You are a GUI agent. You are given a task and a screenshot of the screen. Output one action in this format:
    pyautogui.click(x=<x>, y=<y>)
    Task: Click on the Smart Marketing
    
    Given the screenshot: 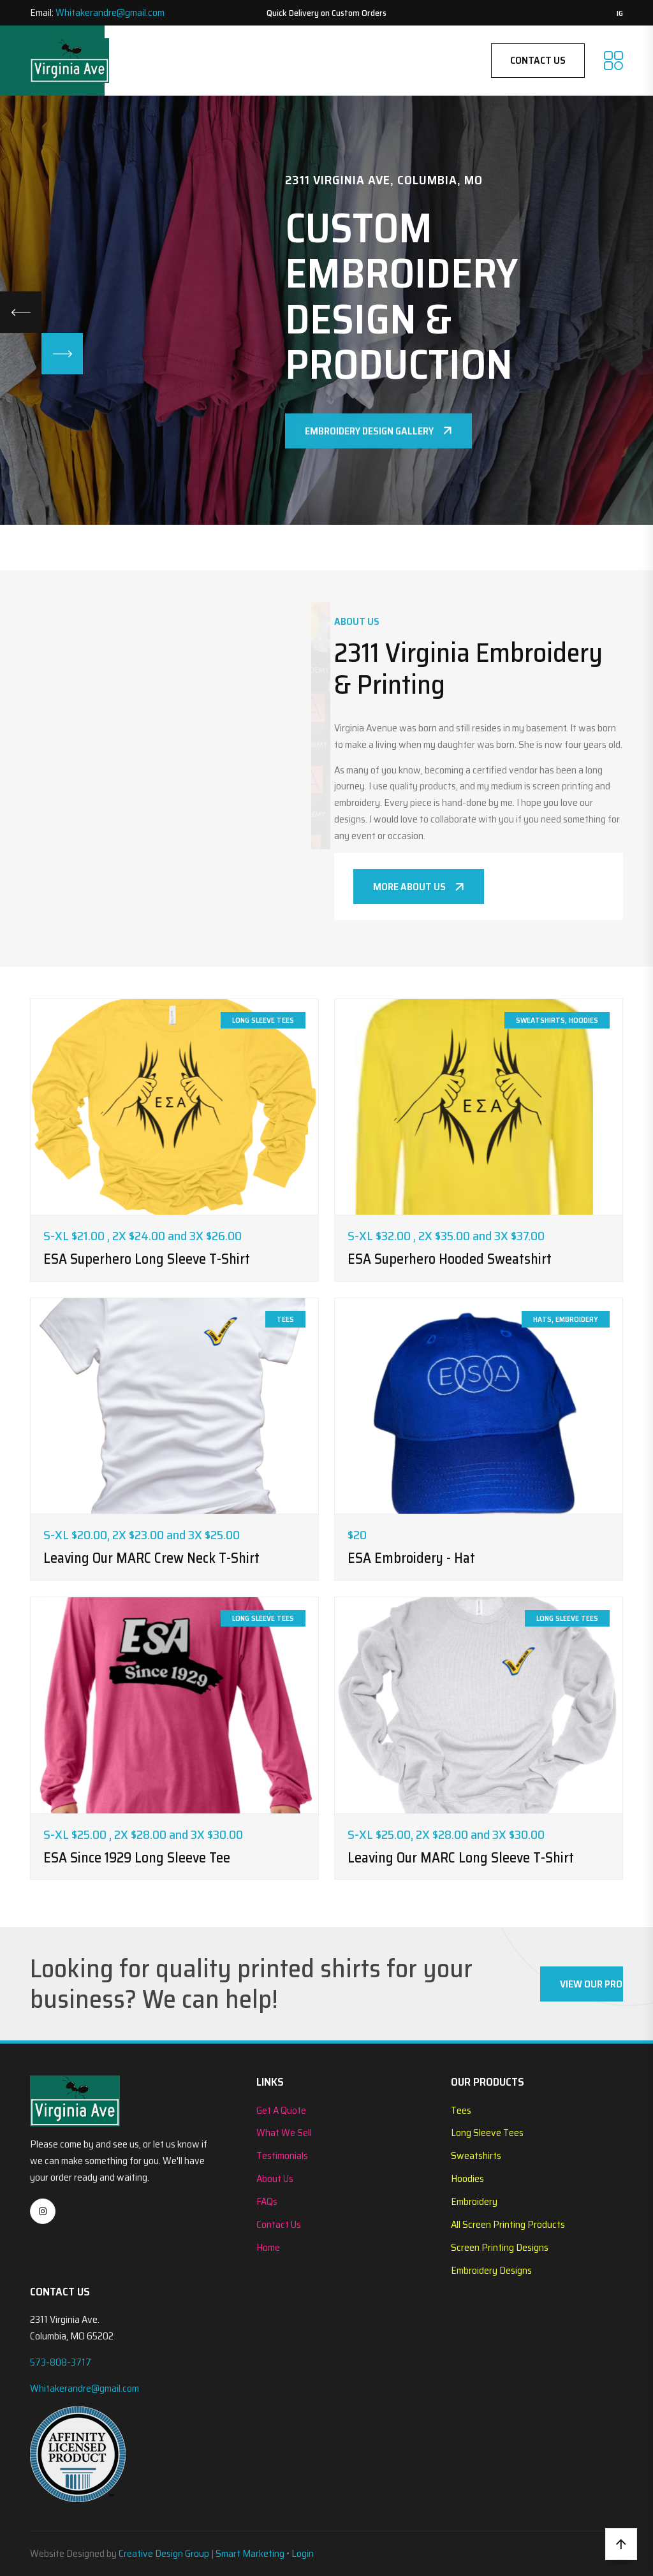 What is the action you would take?
    pyautogui.click(x=250, y=2553)
    